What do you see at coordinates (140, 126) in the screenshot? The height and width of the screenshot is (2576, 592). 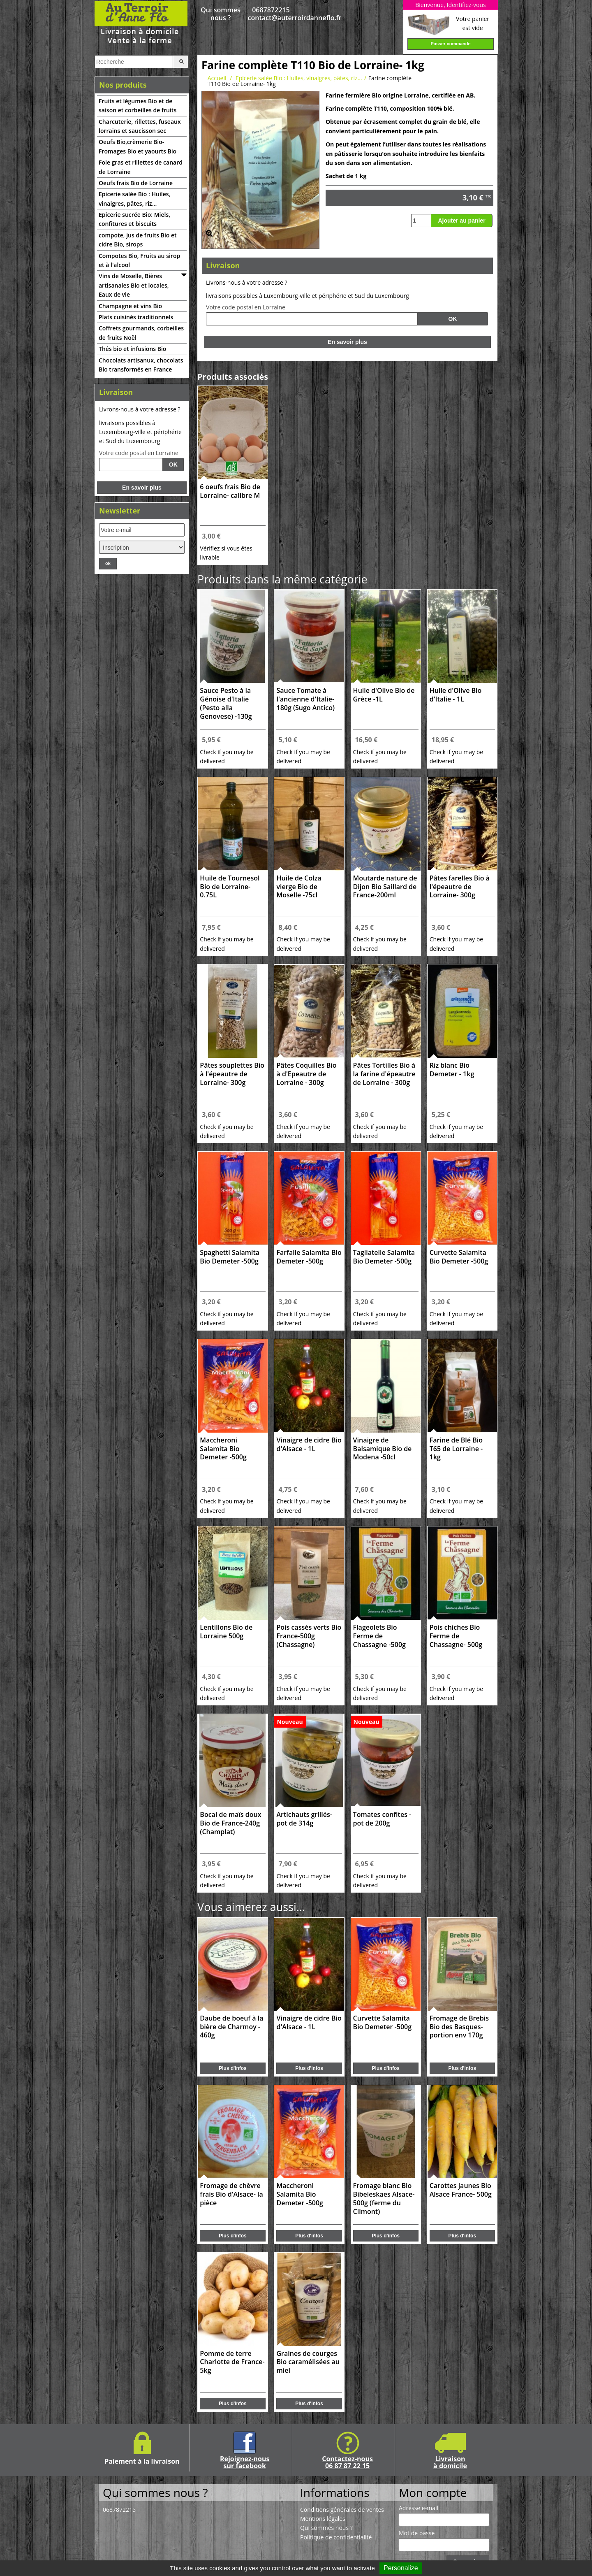 I see `Charcuterie, rillettes, fuseaux lorrains et saucisson sec` at bounding box center [140, 126].